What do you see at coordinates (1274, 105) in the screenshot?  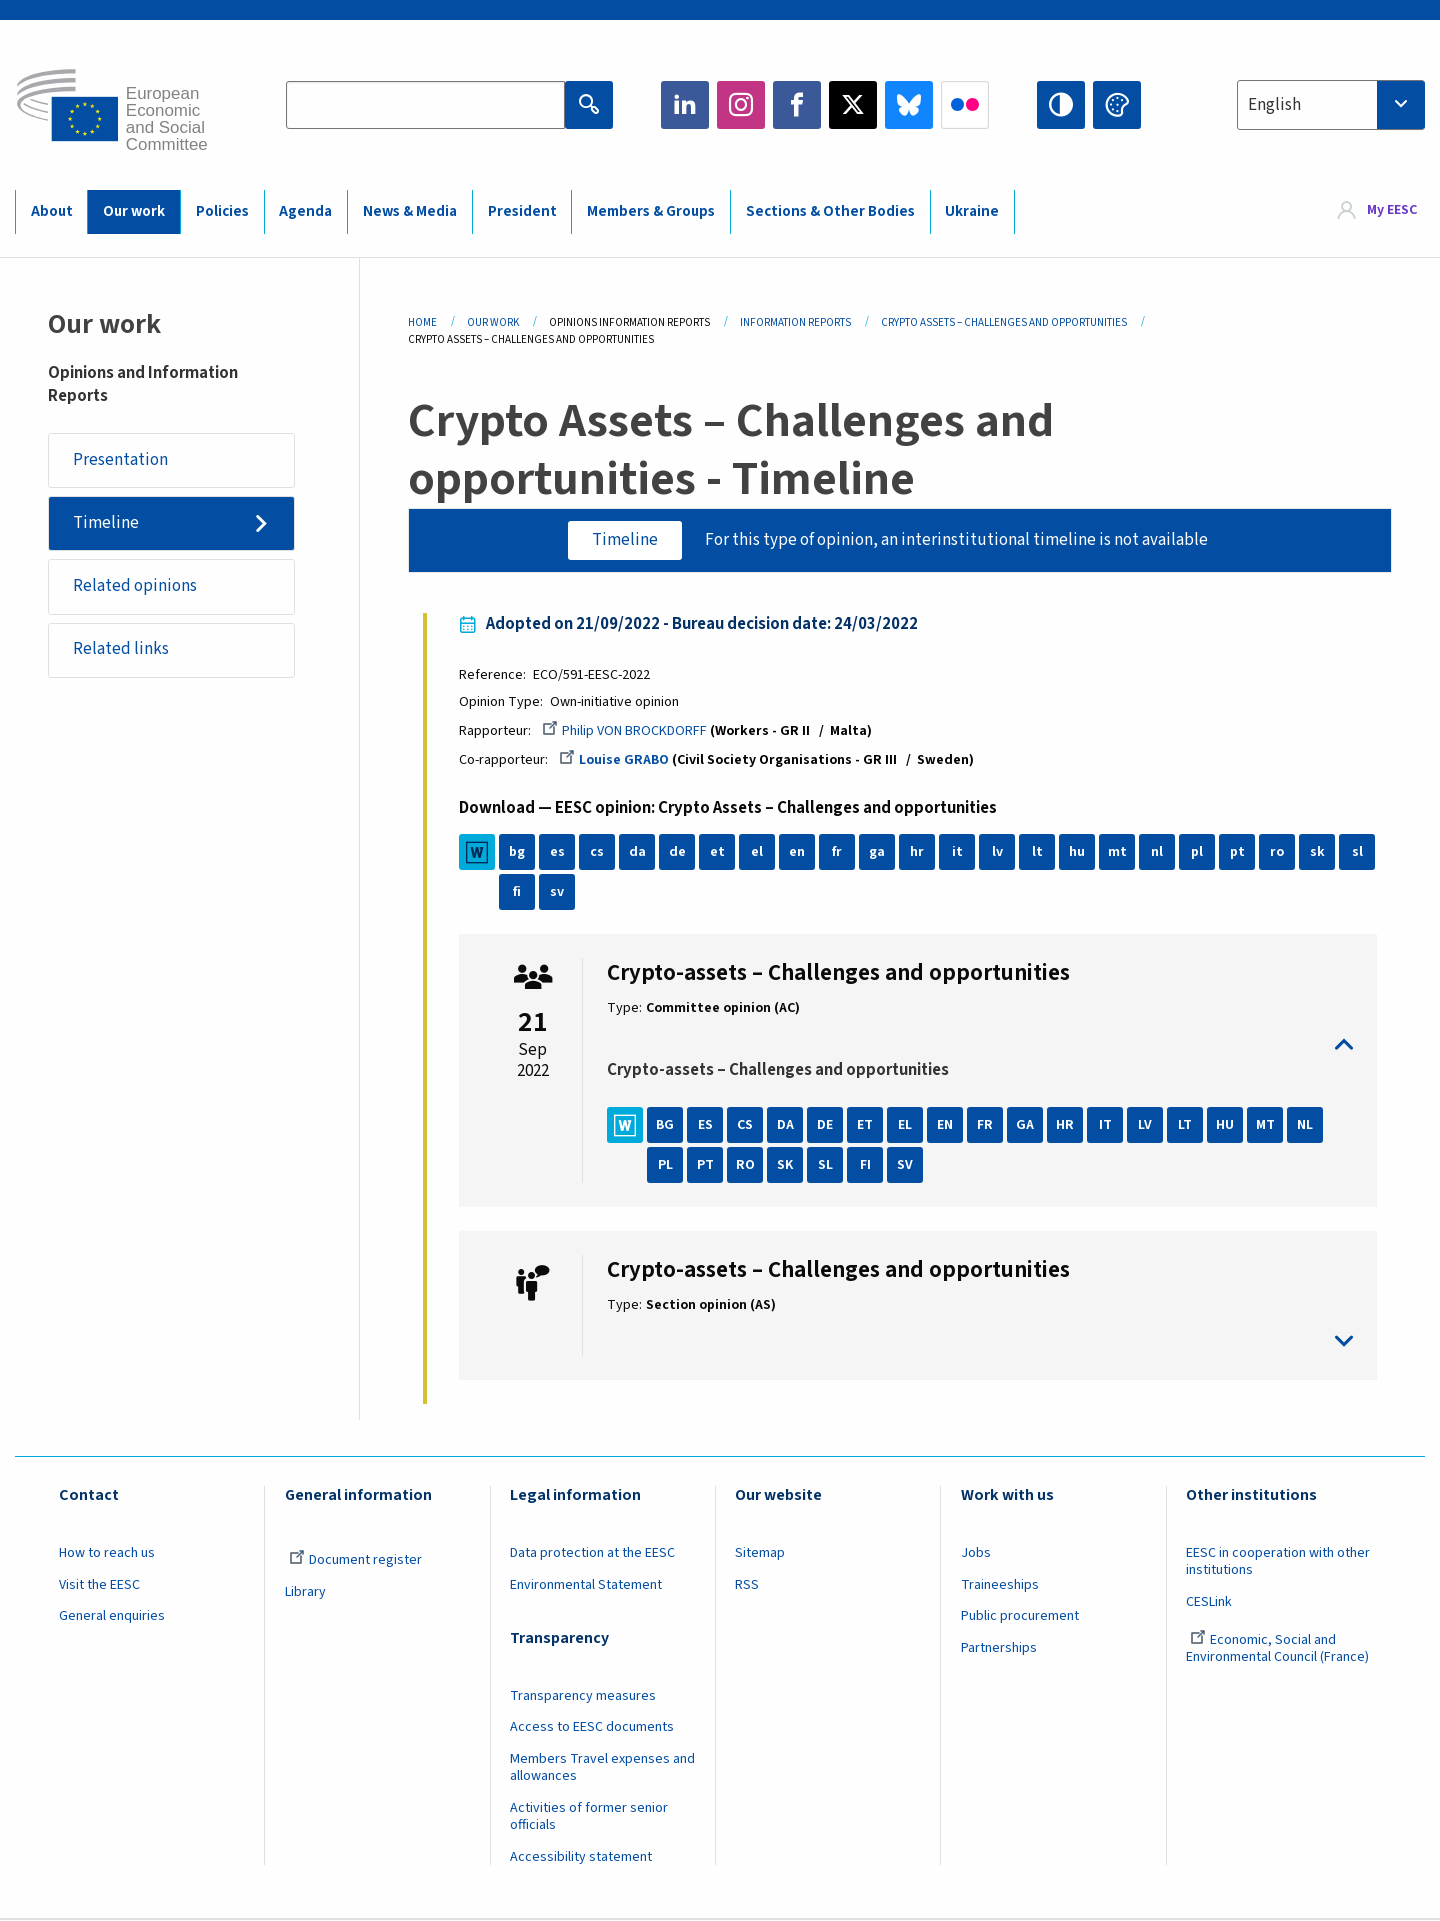 I see `English [textbox]` at bounding box center [1274, 105].